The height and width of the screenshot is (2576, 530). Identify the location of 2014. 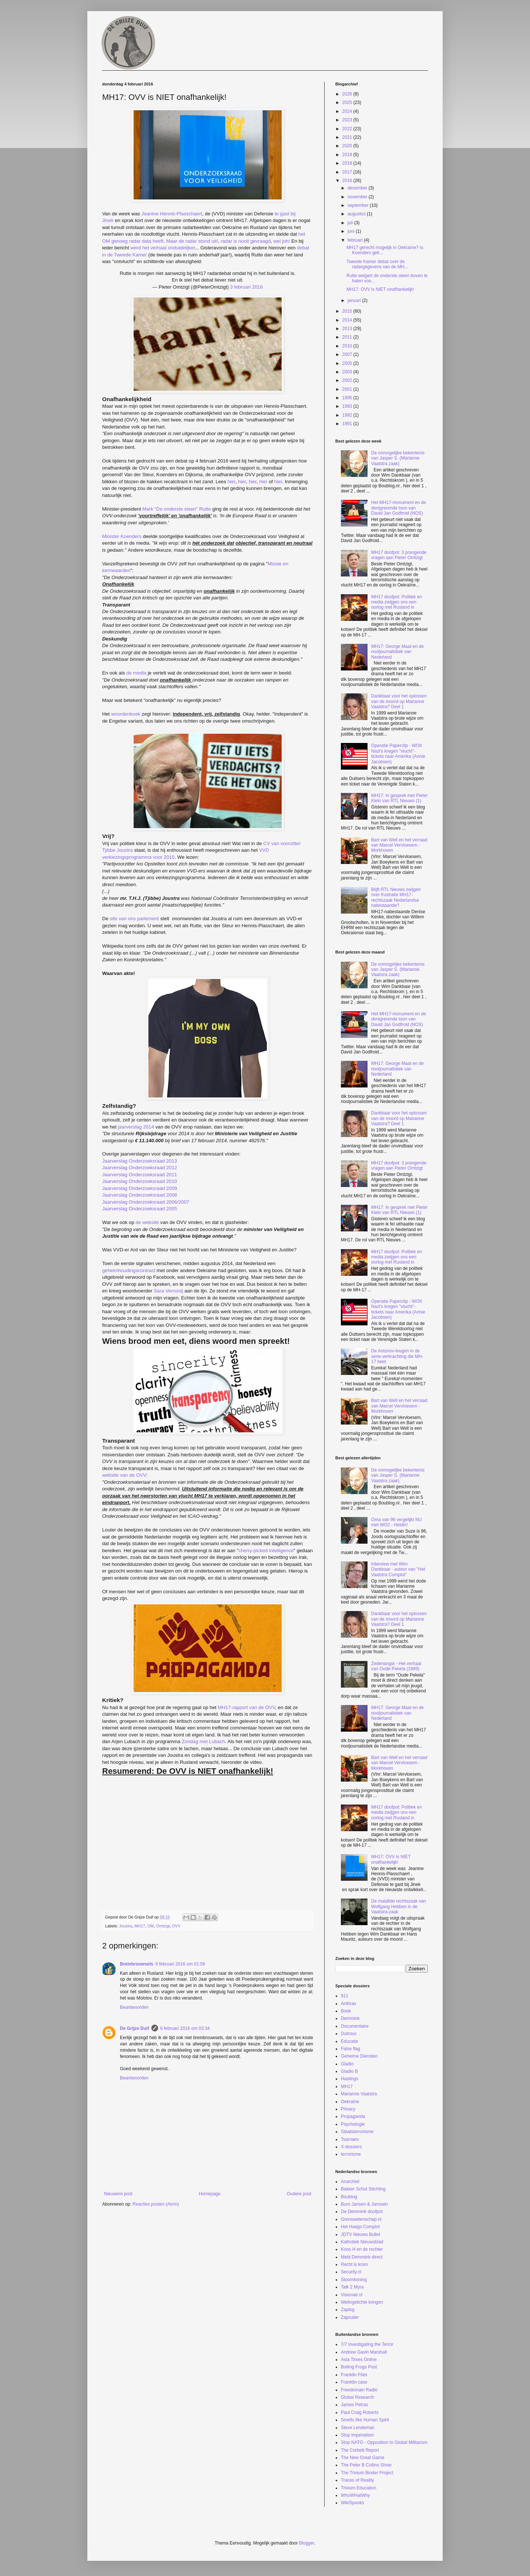
(347, 320).